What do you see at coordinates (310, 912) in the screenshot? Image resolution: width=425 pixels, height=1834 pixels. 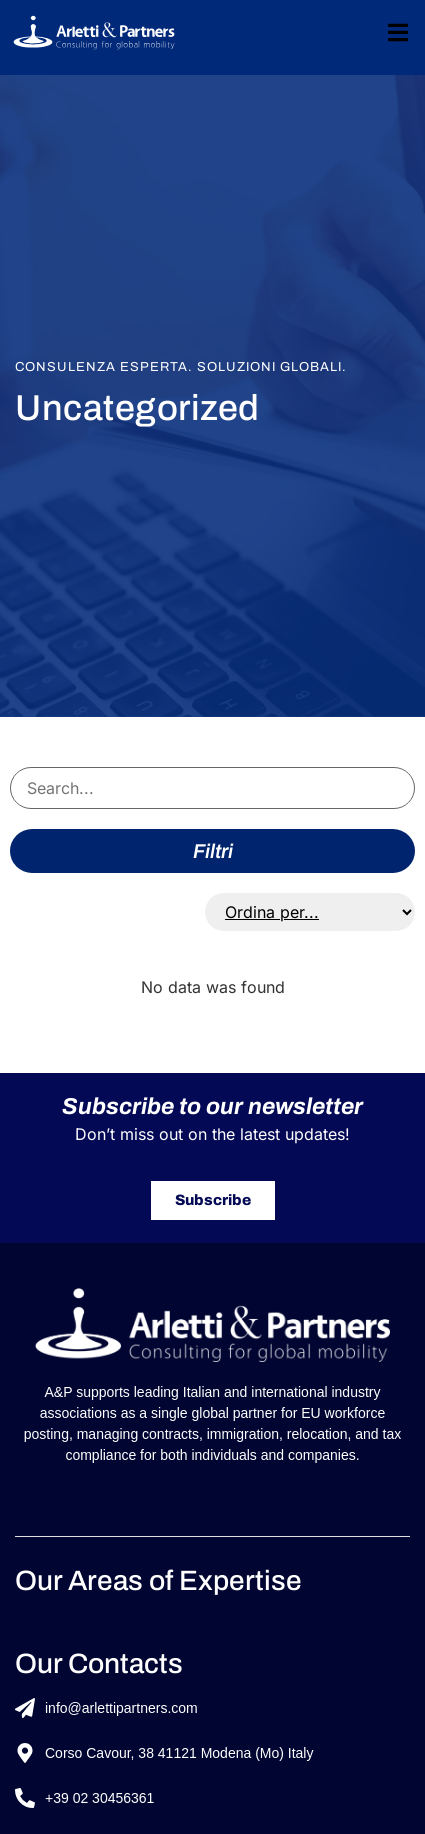 I see `[Sort filter]` at bounding box center [310, 912].